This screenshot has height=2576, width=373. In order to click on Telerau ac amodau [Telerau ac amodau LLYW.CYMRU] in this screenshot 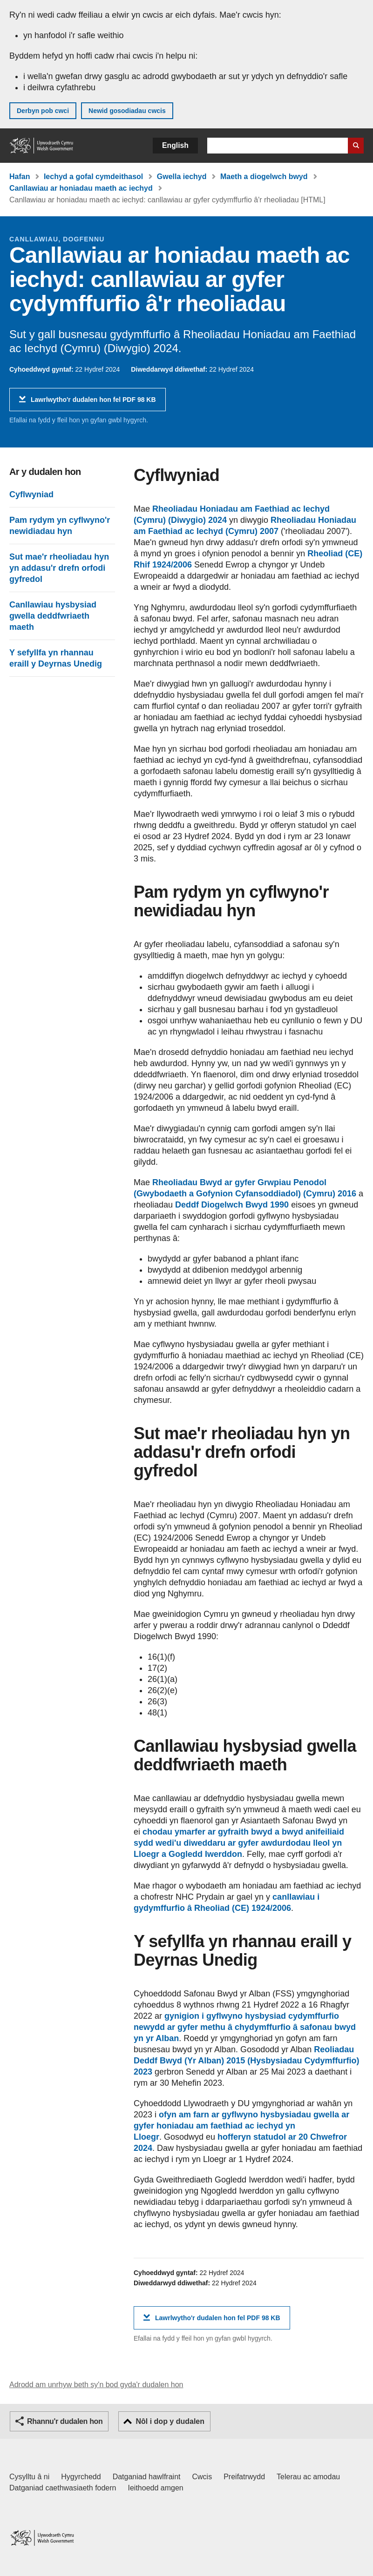, I will do `click(308, 2477)`.